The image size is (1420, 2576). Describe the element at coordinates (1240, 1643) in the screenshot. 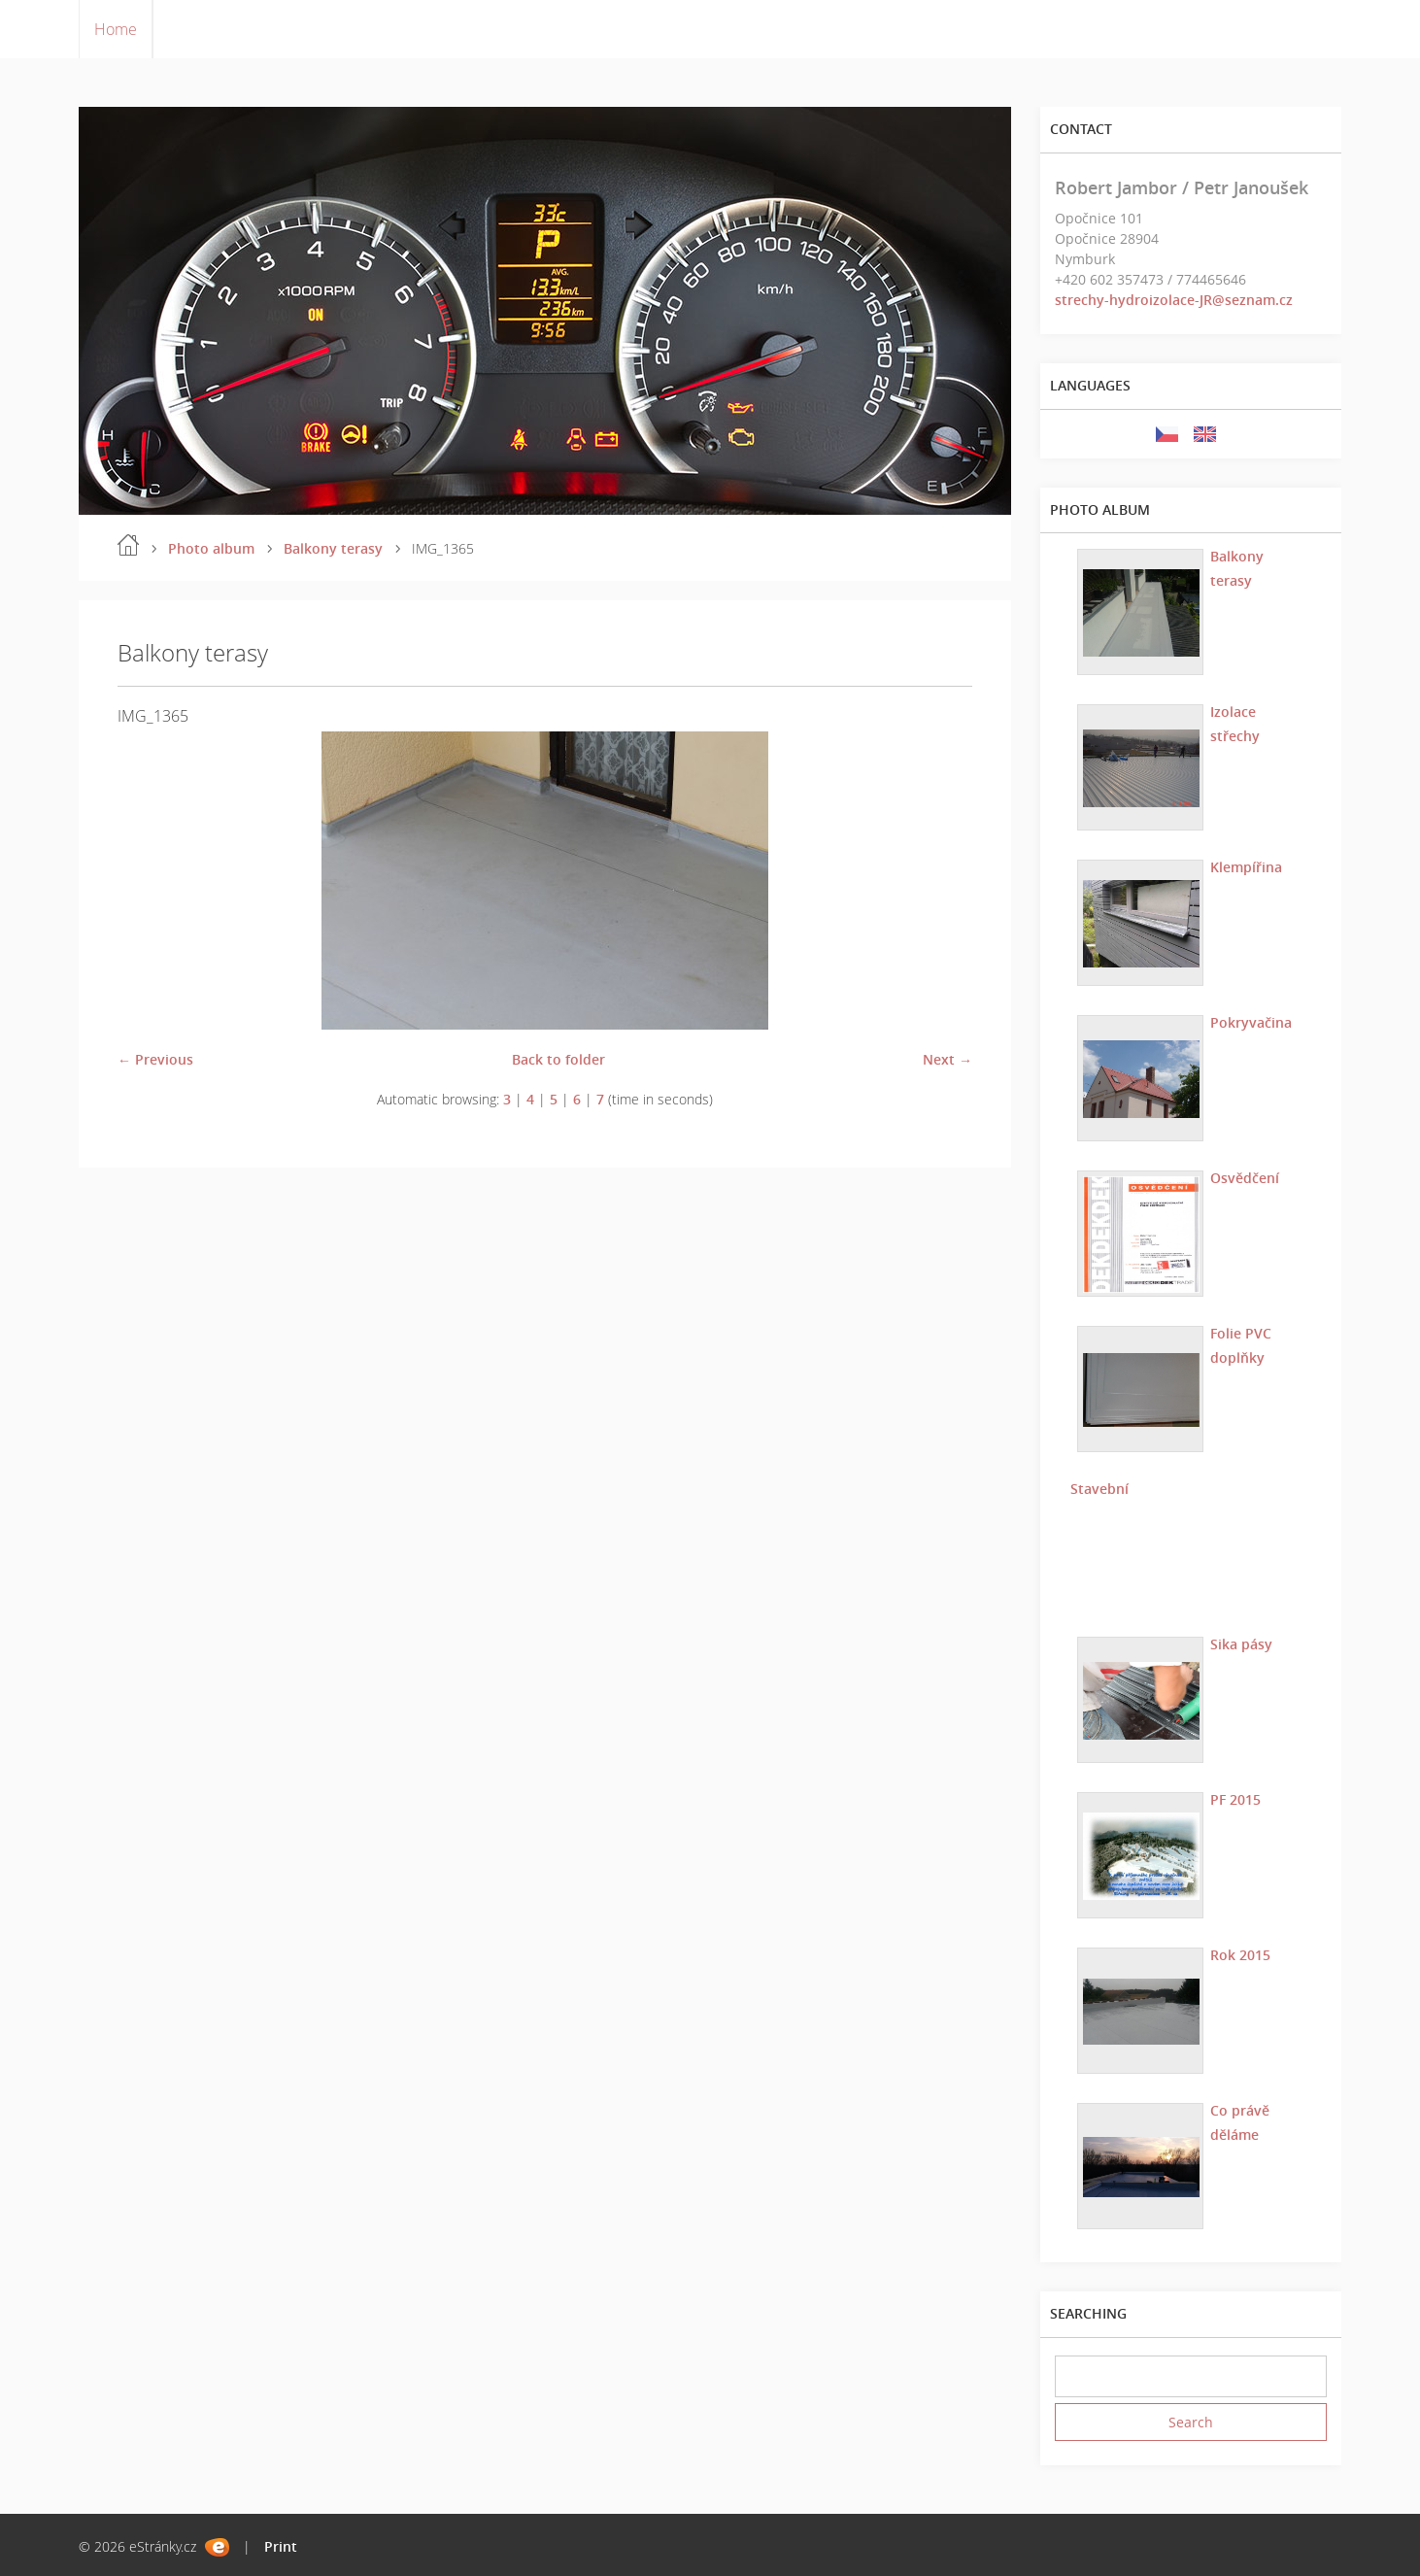

I see `Sika pásy` at that location.